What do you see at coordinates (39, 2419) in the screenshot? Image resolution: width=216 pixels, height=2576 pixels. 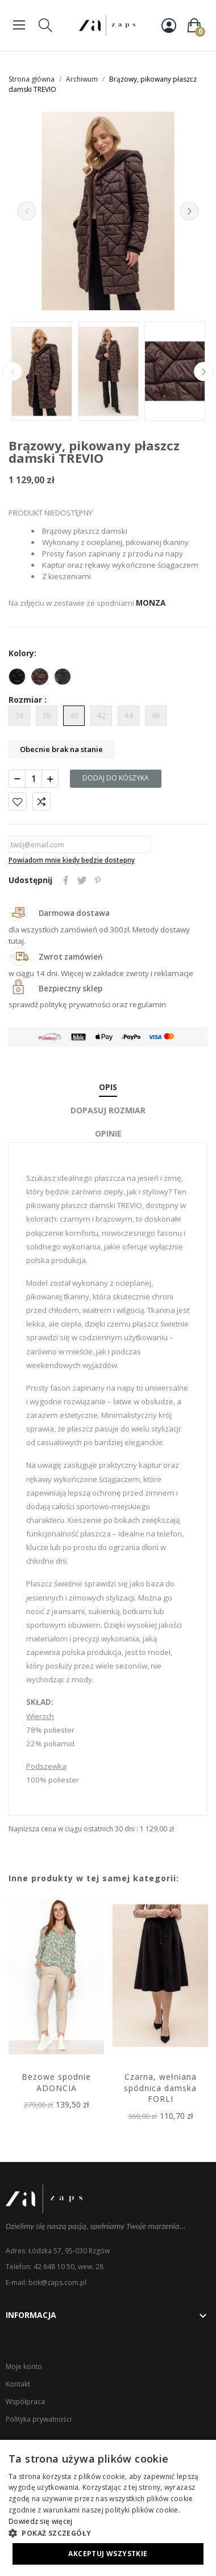 I see `Polityka prywatności` at bounding box center [39, 2419].